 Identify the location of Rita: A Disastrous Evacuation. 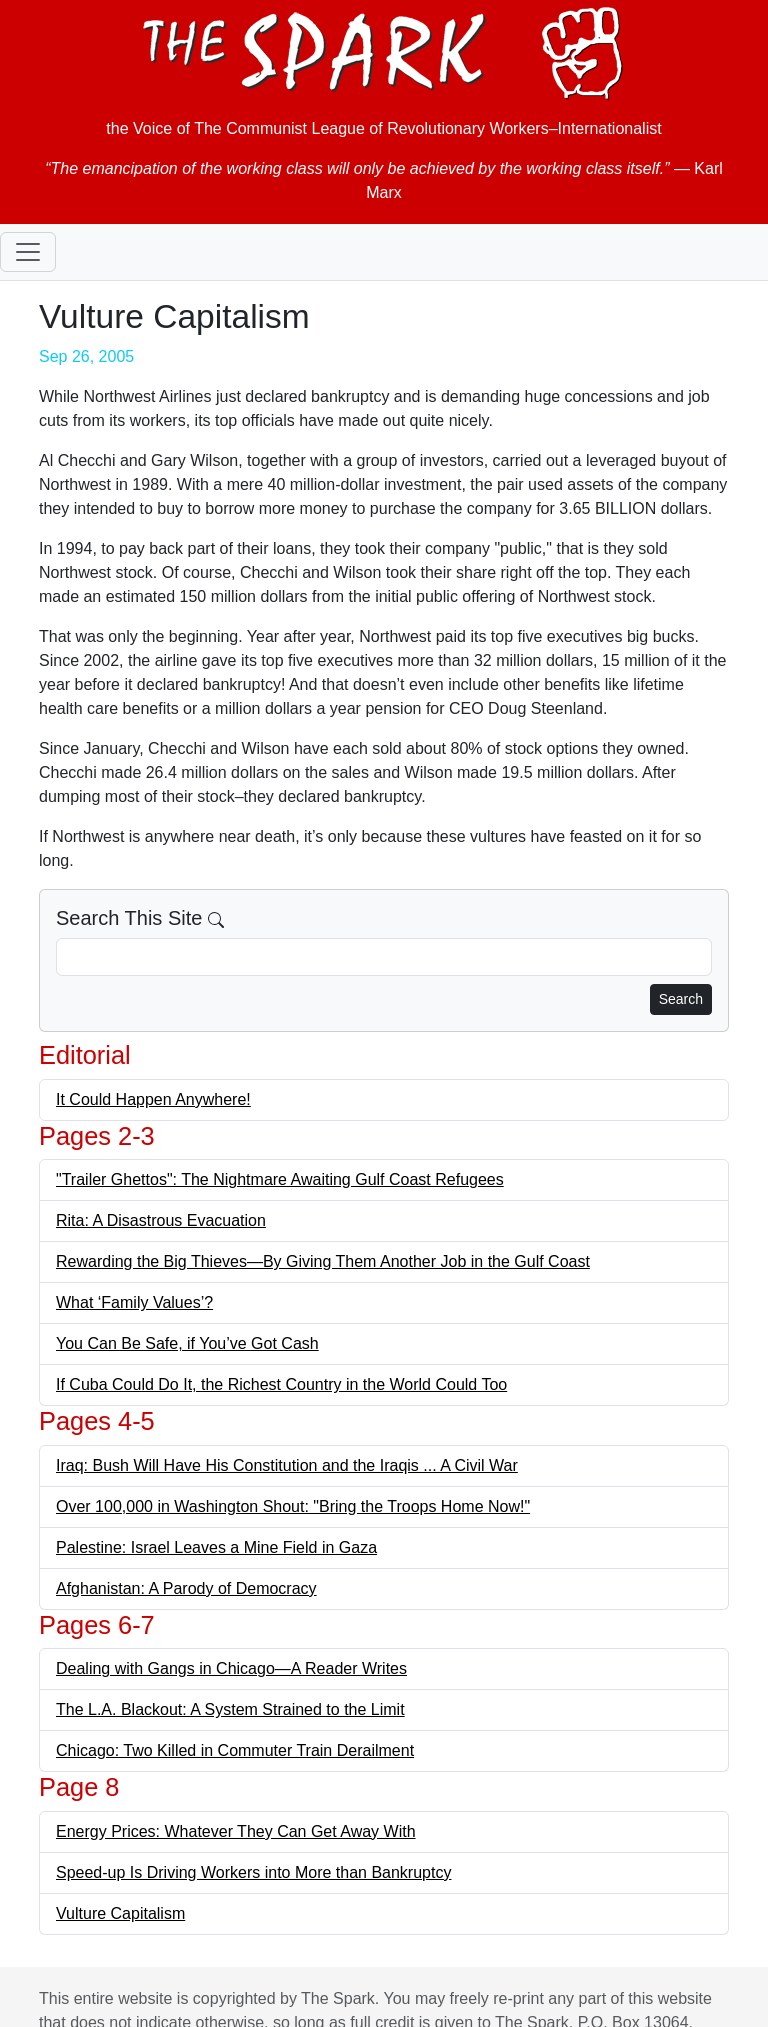
(161, 1220).